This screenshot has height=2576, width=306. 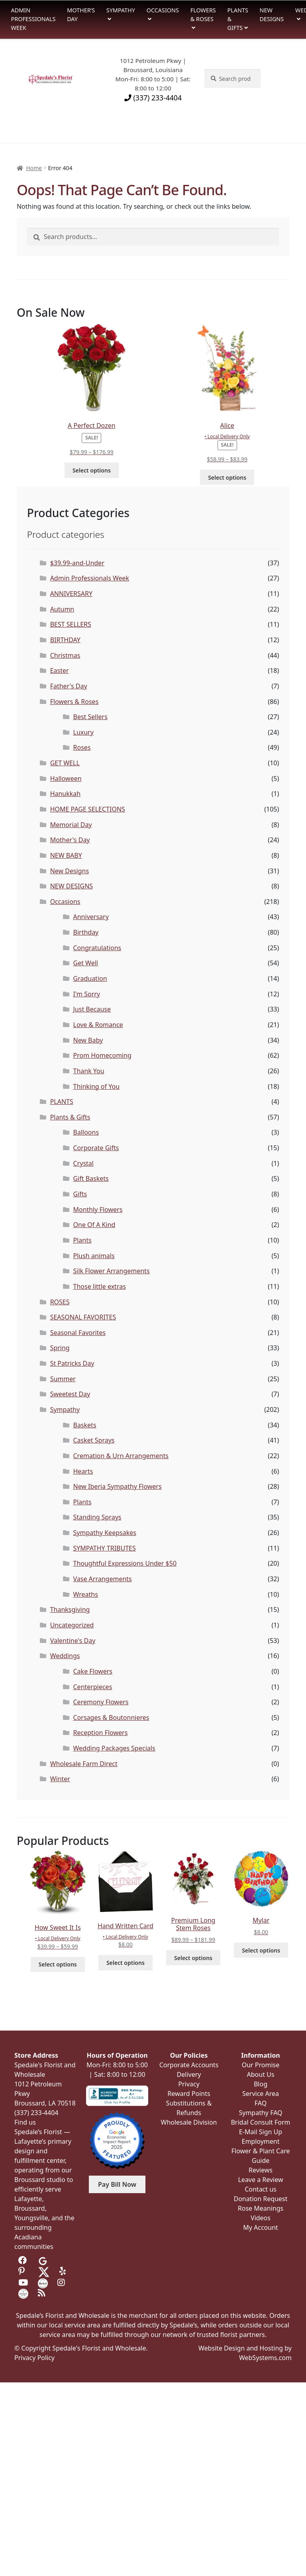 What do you see at coordinates (45, 2103) in the screenshot?
I see `Broussard, LA 70518` at bounding box center [45, 2103].